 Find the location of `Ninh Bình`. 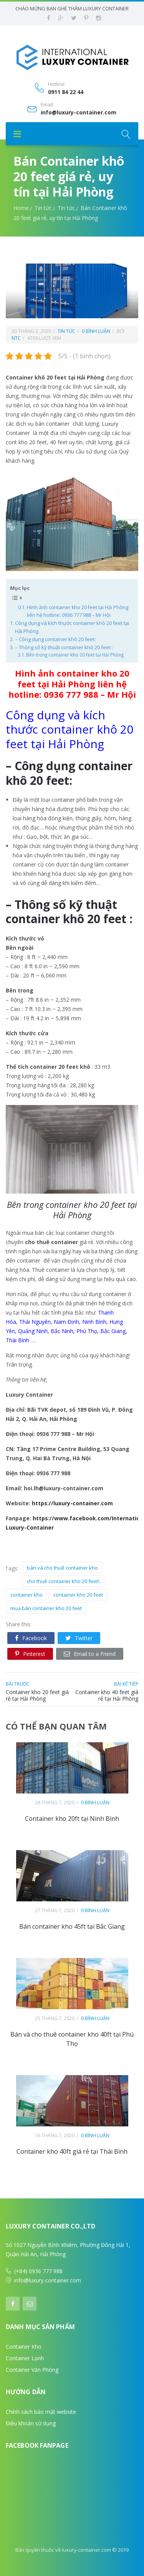

Ninh Bình is located at coordinates (94, 1321).